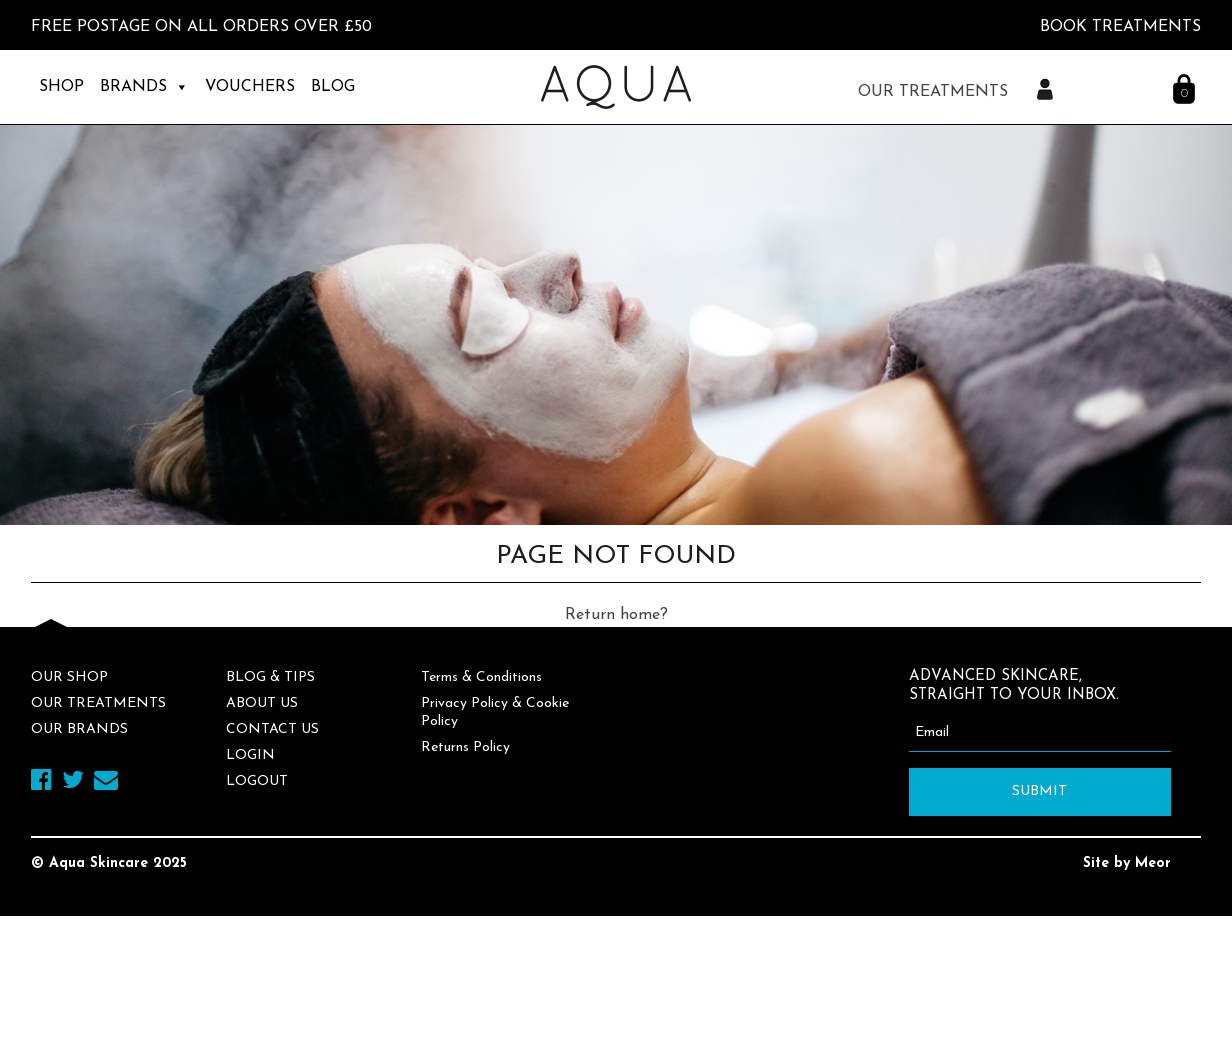 Image resolution: width=1232 pixels, height=1064 pixels. What do you see at coordinates (79, 729) in the screenshot?
I see `Our Brands` at bounding box center [79, 729].